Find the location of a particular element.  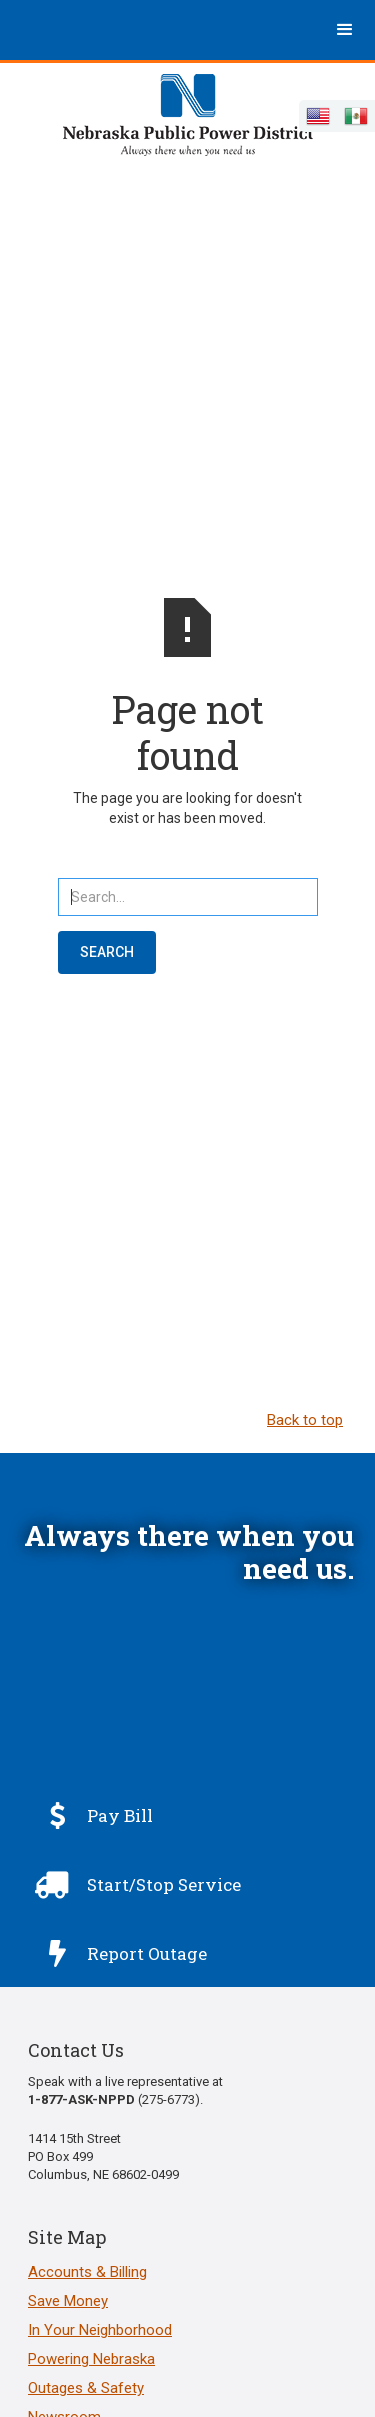

Outages & Safety is located at coordinates (86, 2388).